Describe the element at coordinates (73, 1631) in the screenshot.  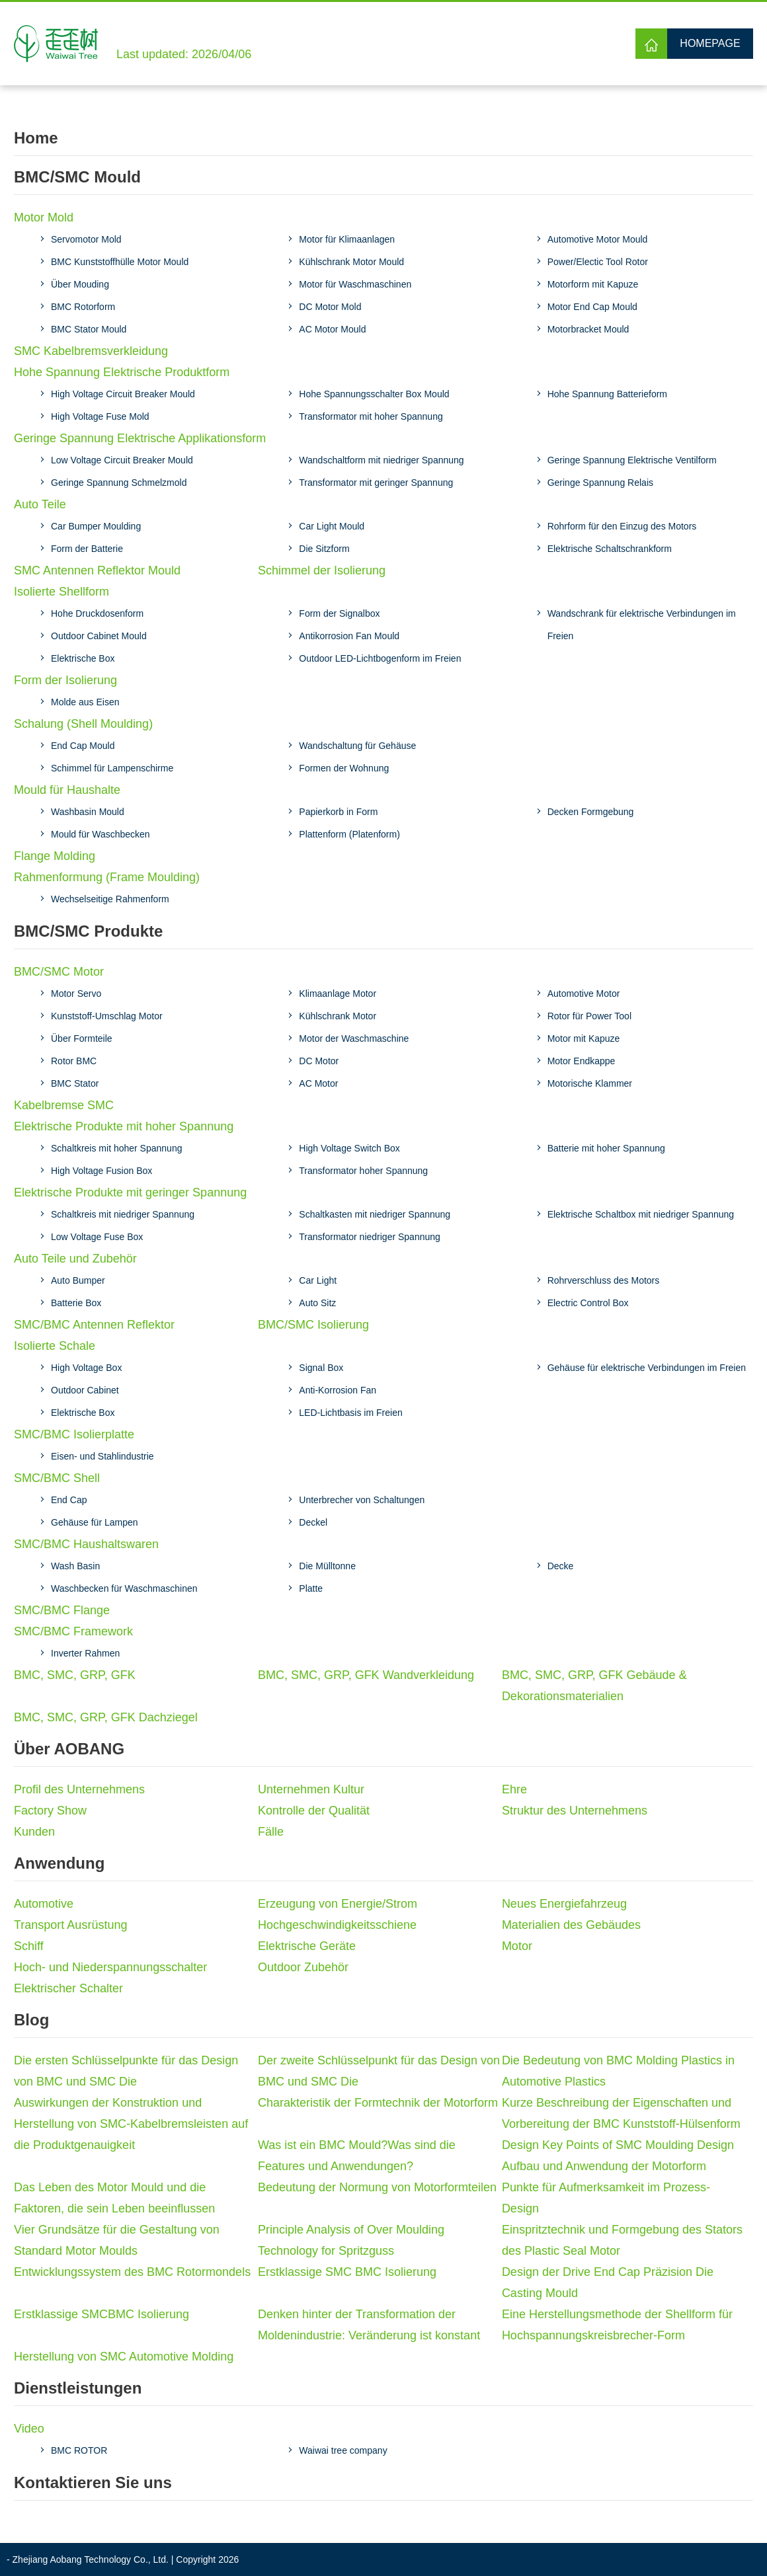
I see `SMC/BMC Framework` at that location.